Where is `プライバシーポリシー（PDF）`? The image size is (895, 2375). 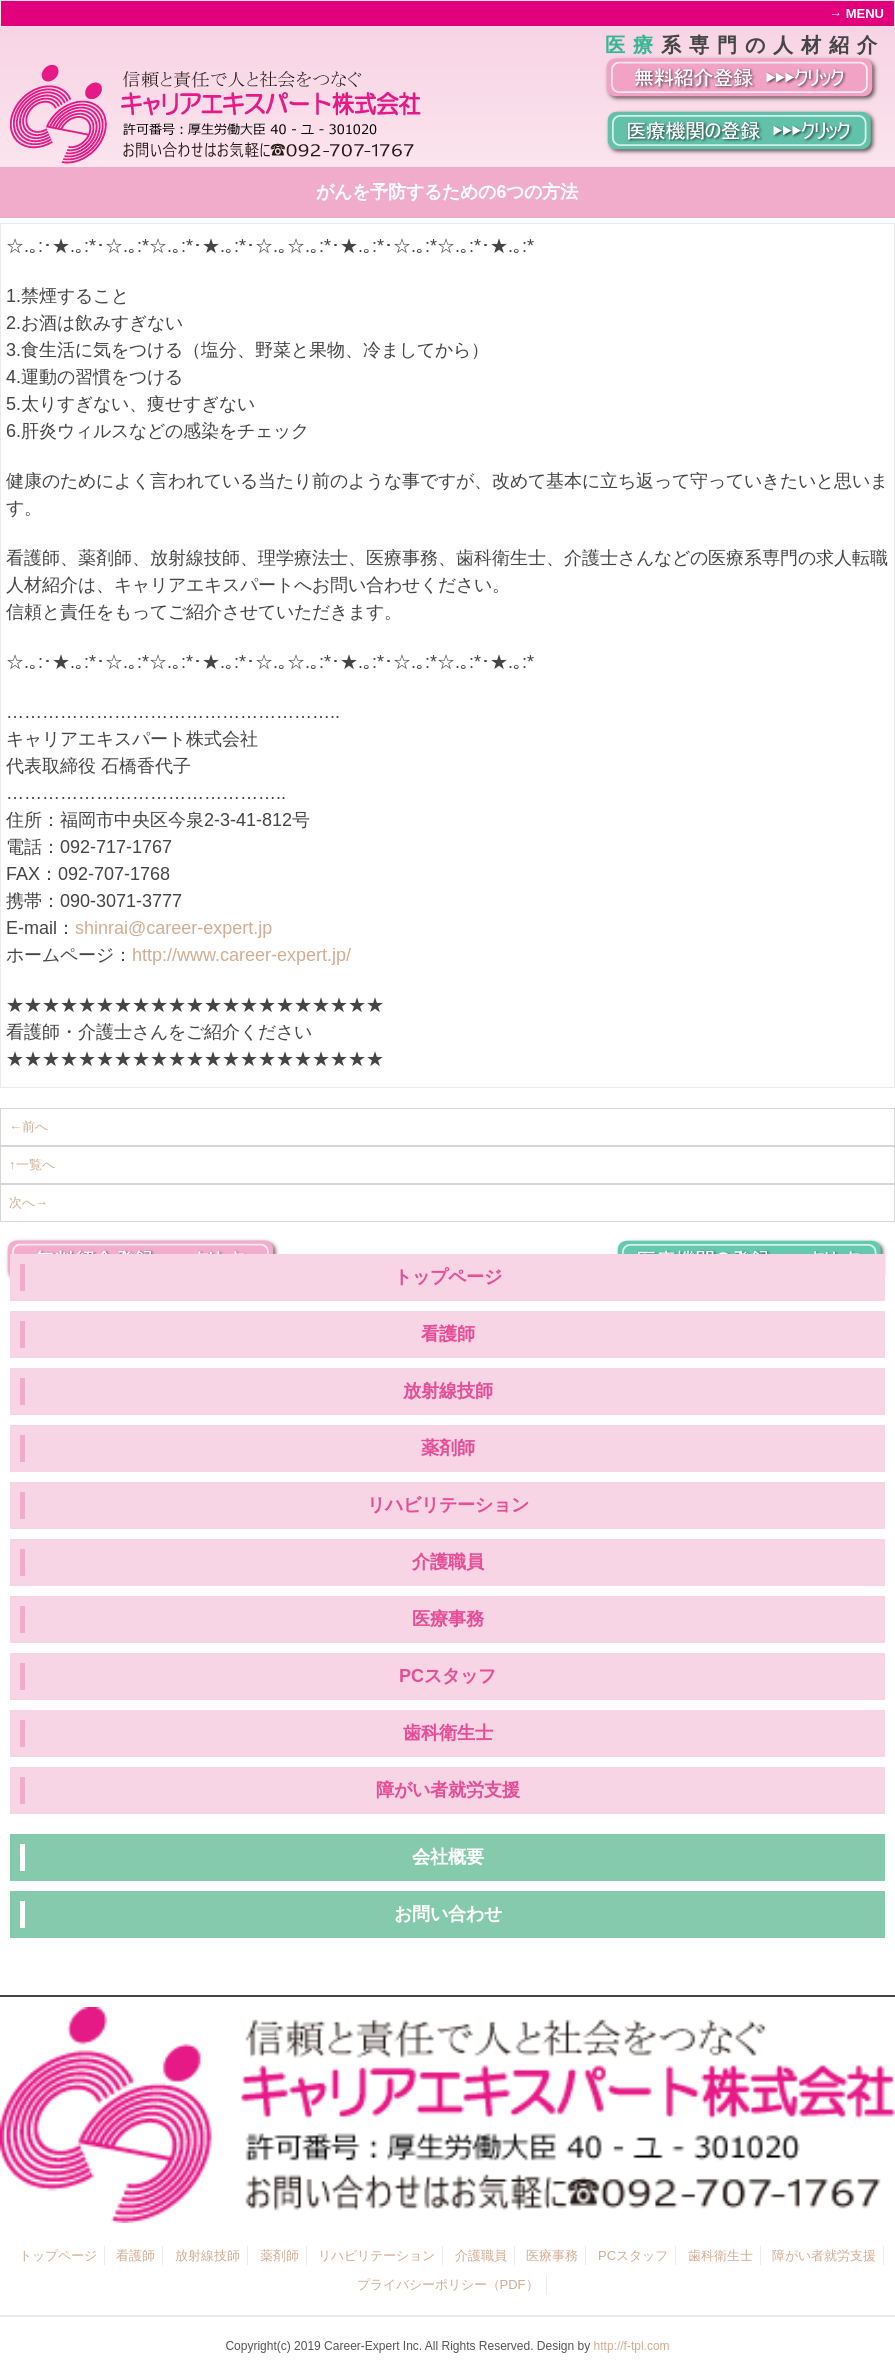
プライバシーポリシー（PDF） is located at coordinates (448, 2284).